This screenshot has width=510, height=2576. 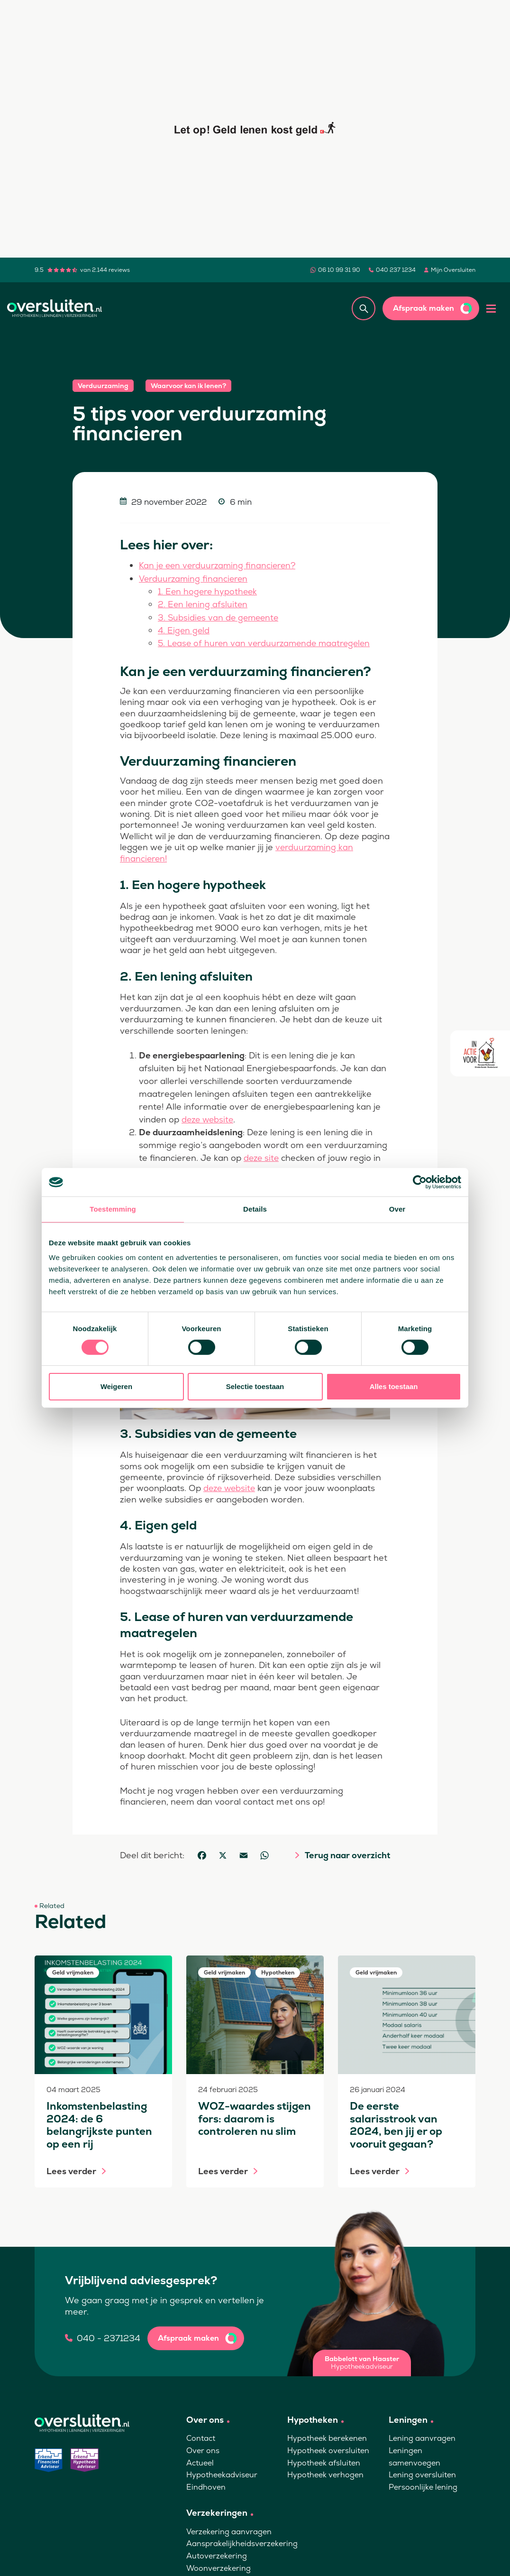 I want to click on Lees verder, so click(x=71, y=2169).